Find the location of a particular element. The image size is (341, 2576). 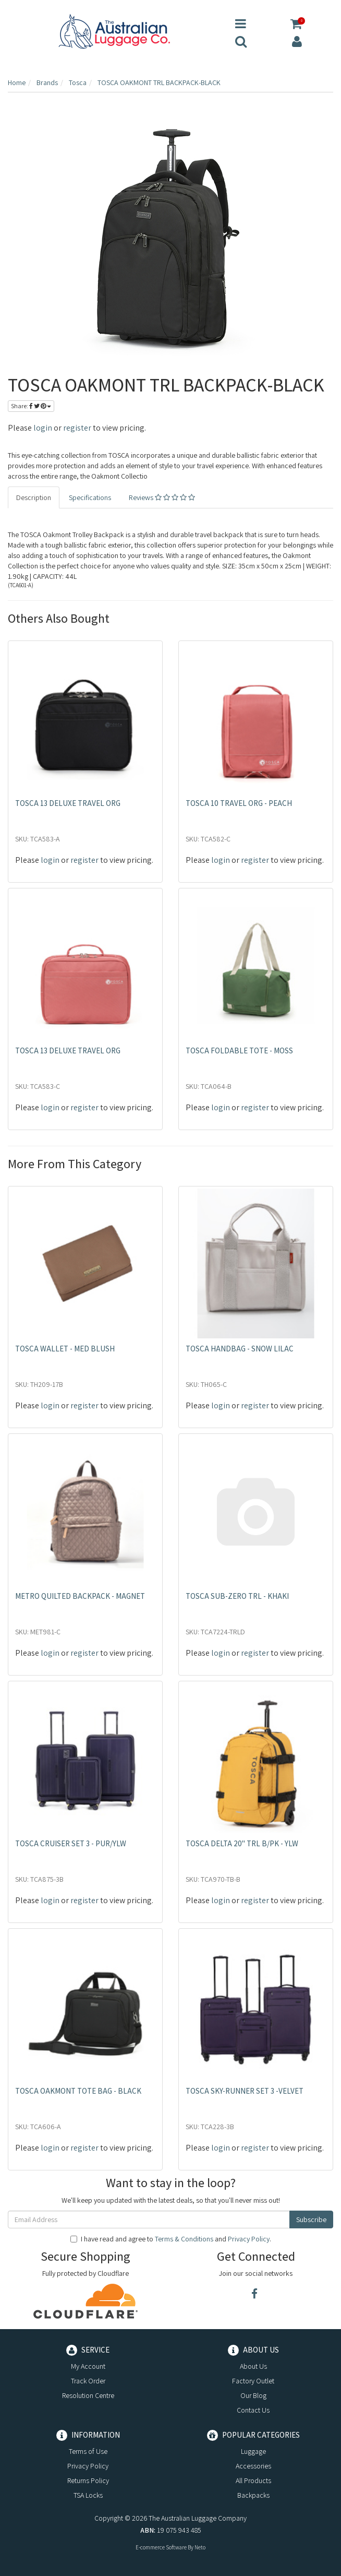

Description is located at coordinates (33, 497).